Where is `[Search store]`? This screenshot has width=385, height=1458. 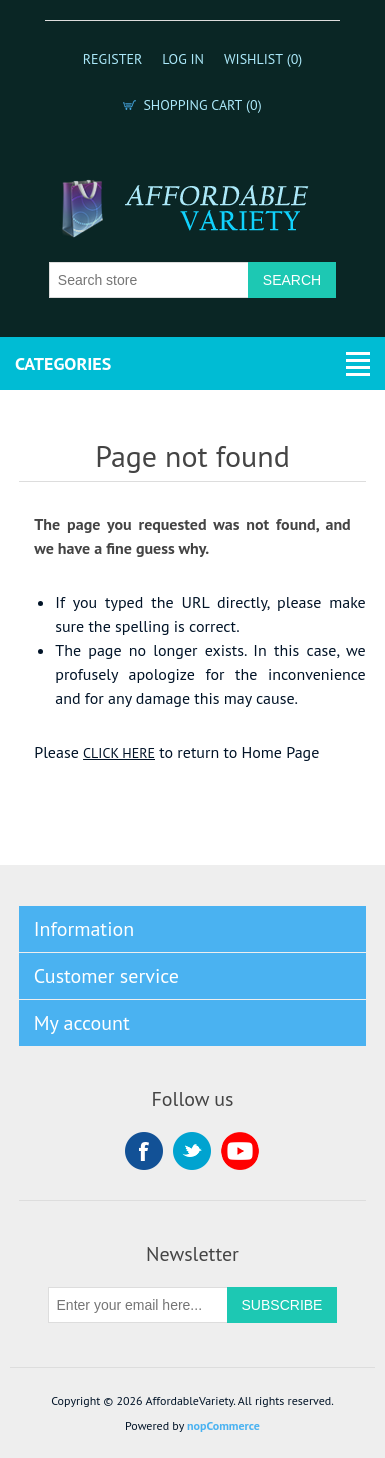 [Search store] is located at coordinates (149, 280).